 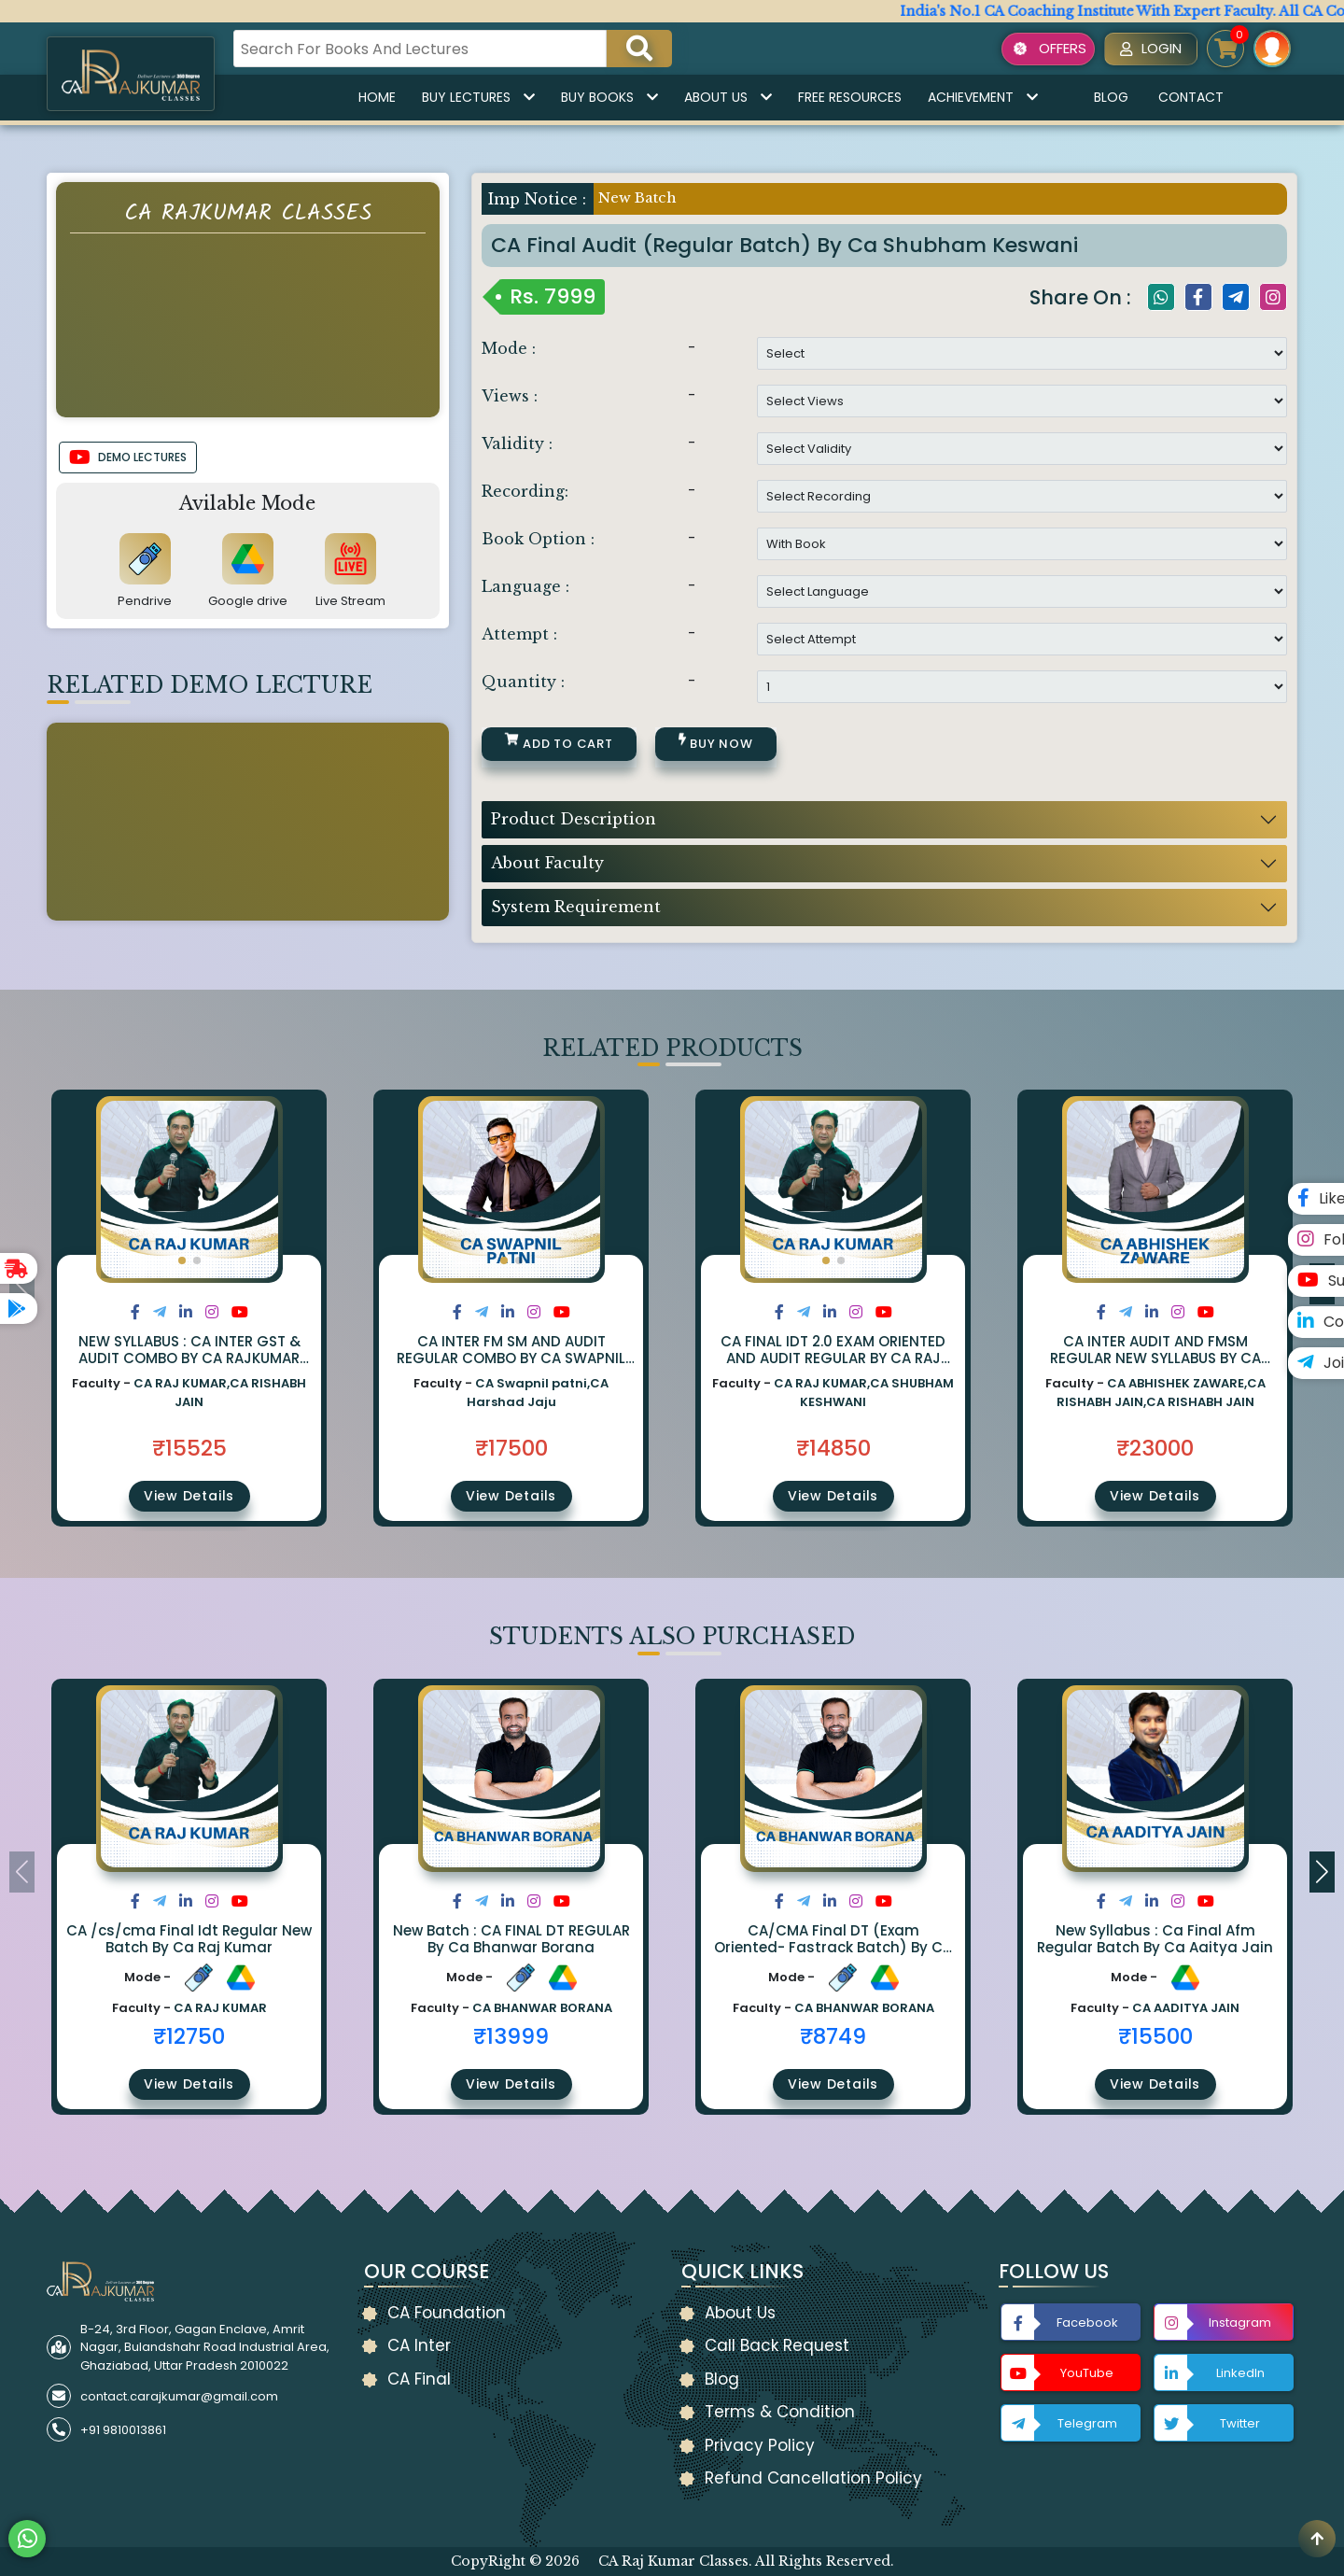 I want to click on ₹12750, so click(x=189, y=2036).